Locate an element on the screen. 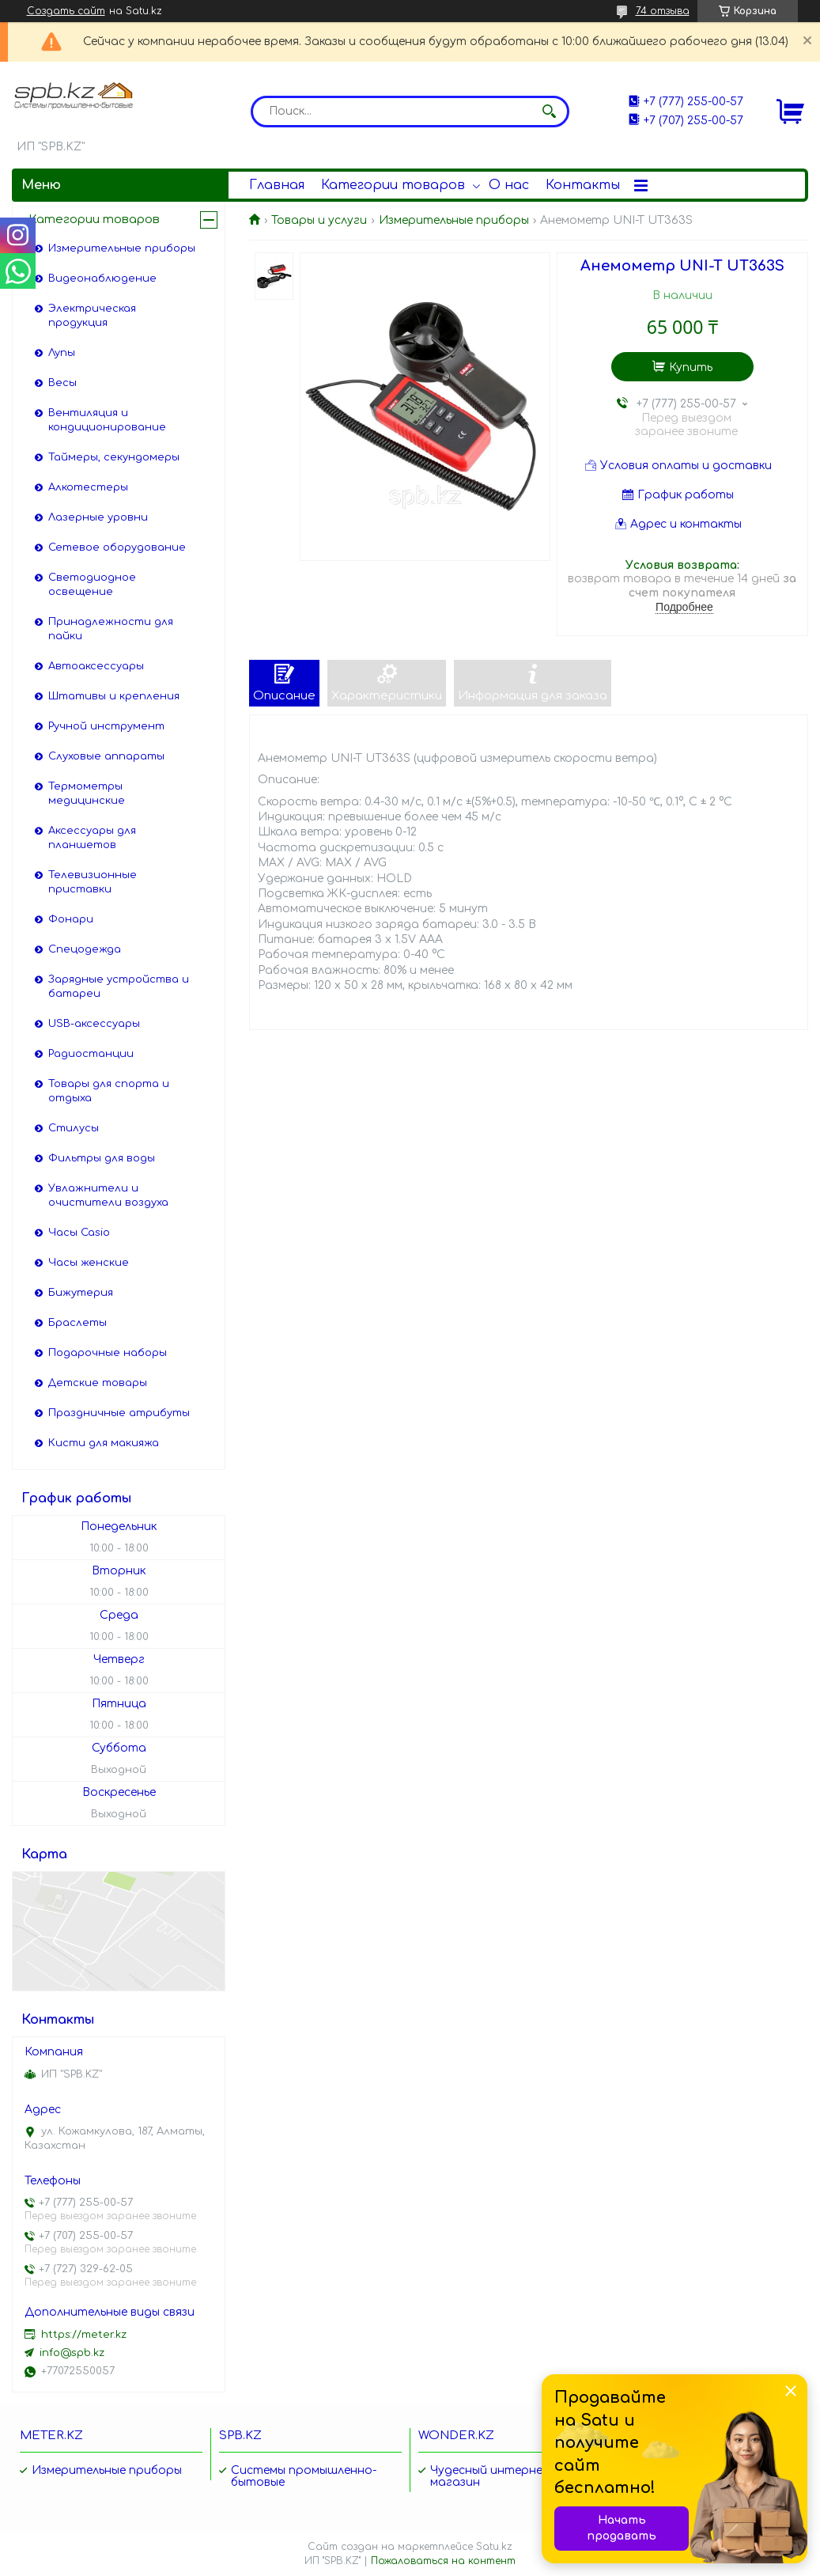 This screenshot has width=820, height=2576. Лазерные уровни is located at coordinates (98, 517).